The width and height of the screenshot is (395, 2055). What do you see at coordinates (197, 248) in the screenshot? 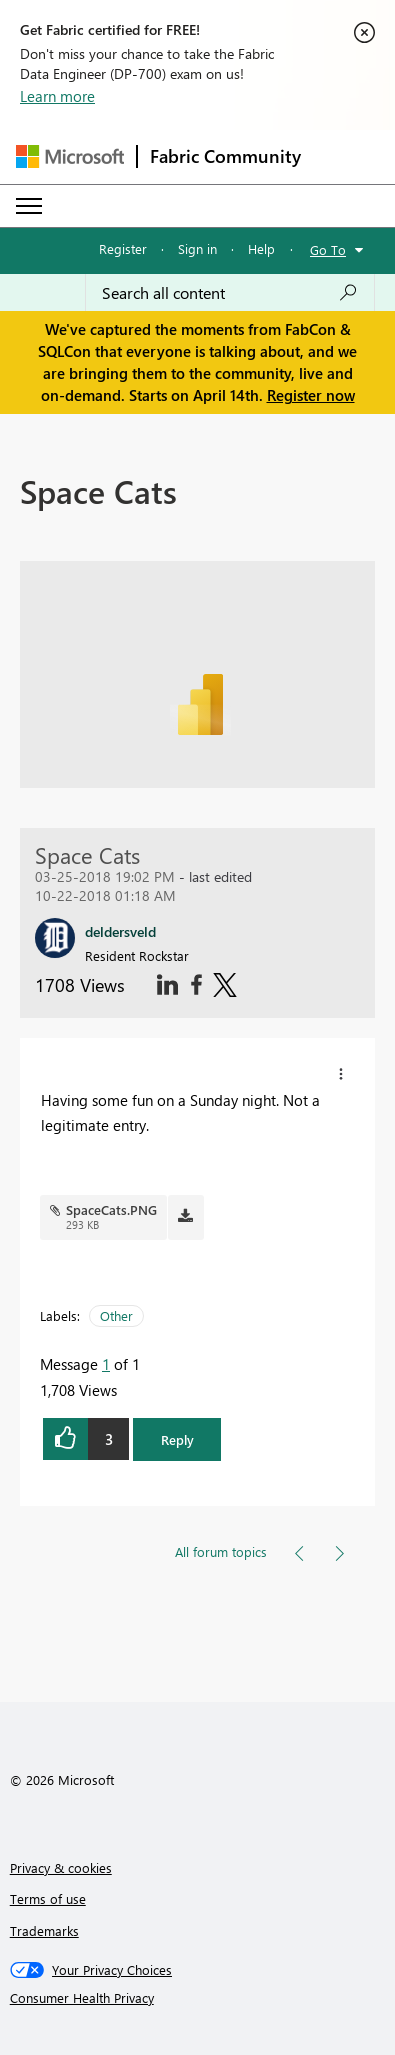
I see `Sign in` at bounding box center [197, 248].